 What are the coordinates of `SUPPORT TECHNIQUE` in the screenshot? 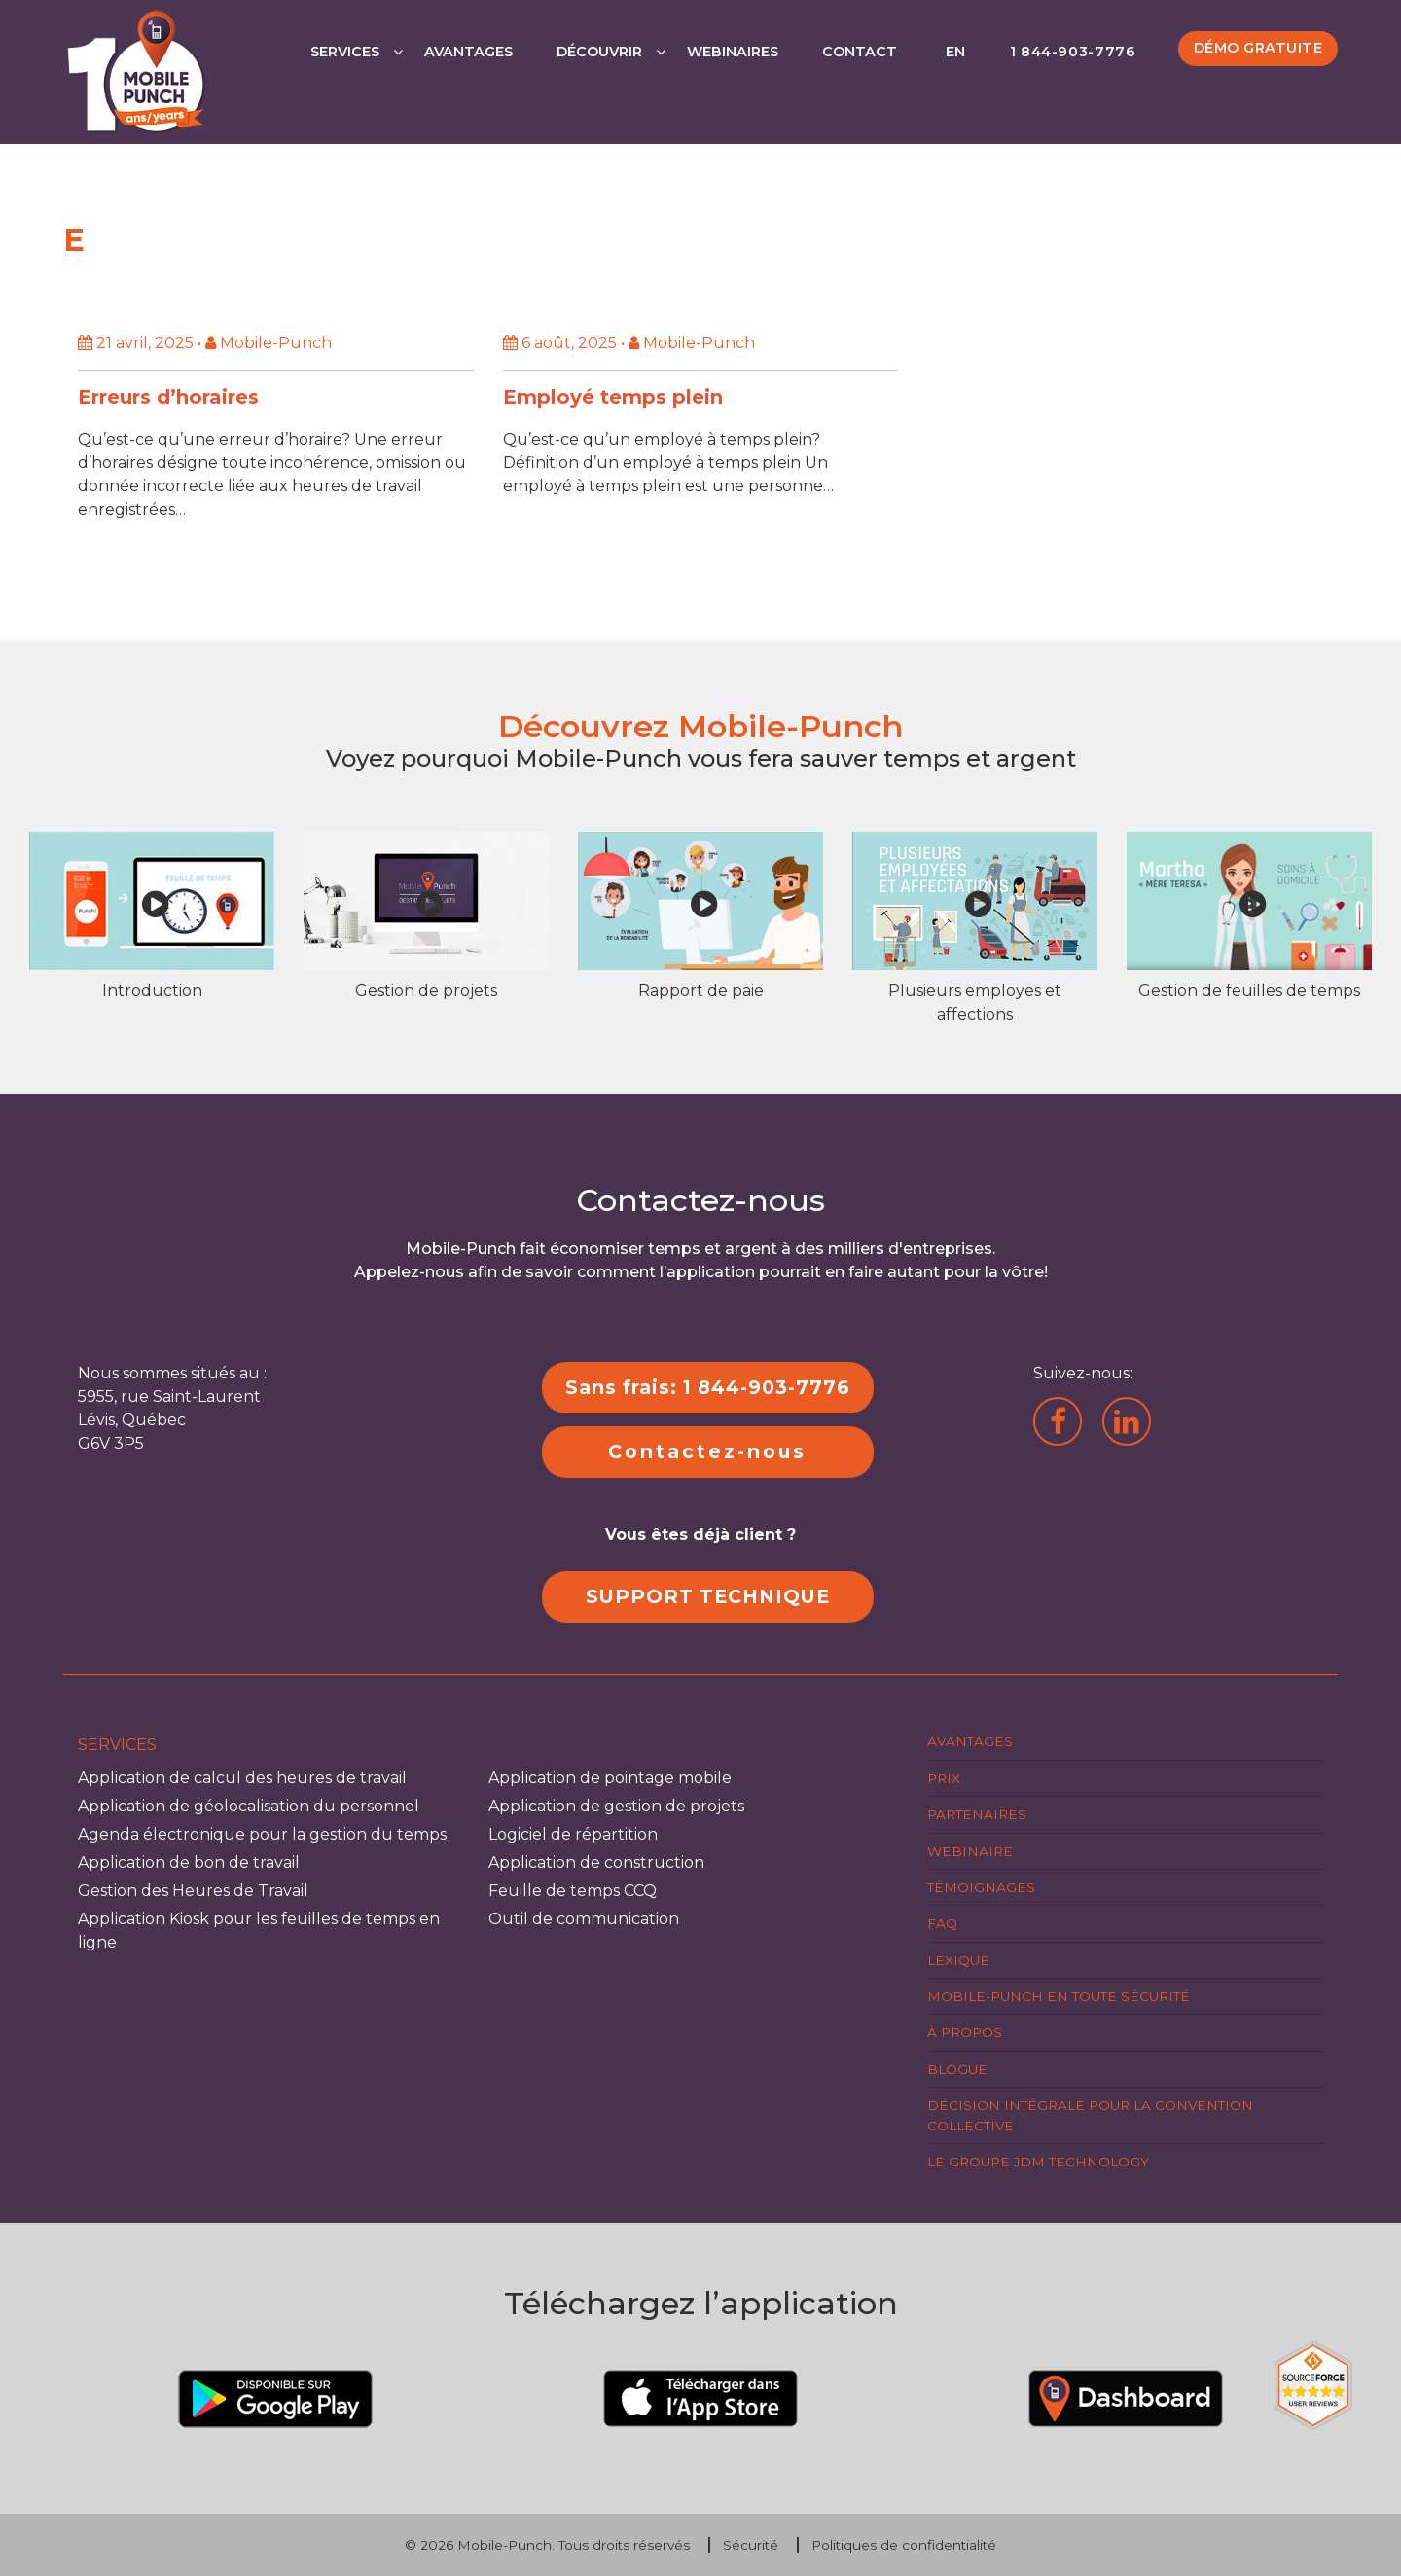 It's located at (708, 1596).